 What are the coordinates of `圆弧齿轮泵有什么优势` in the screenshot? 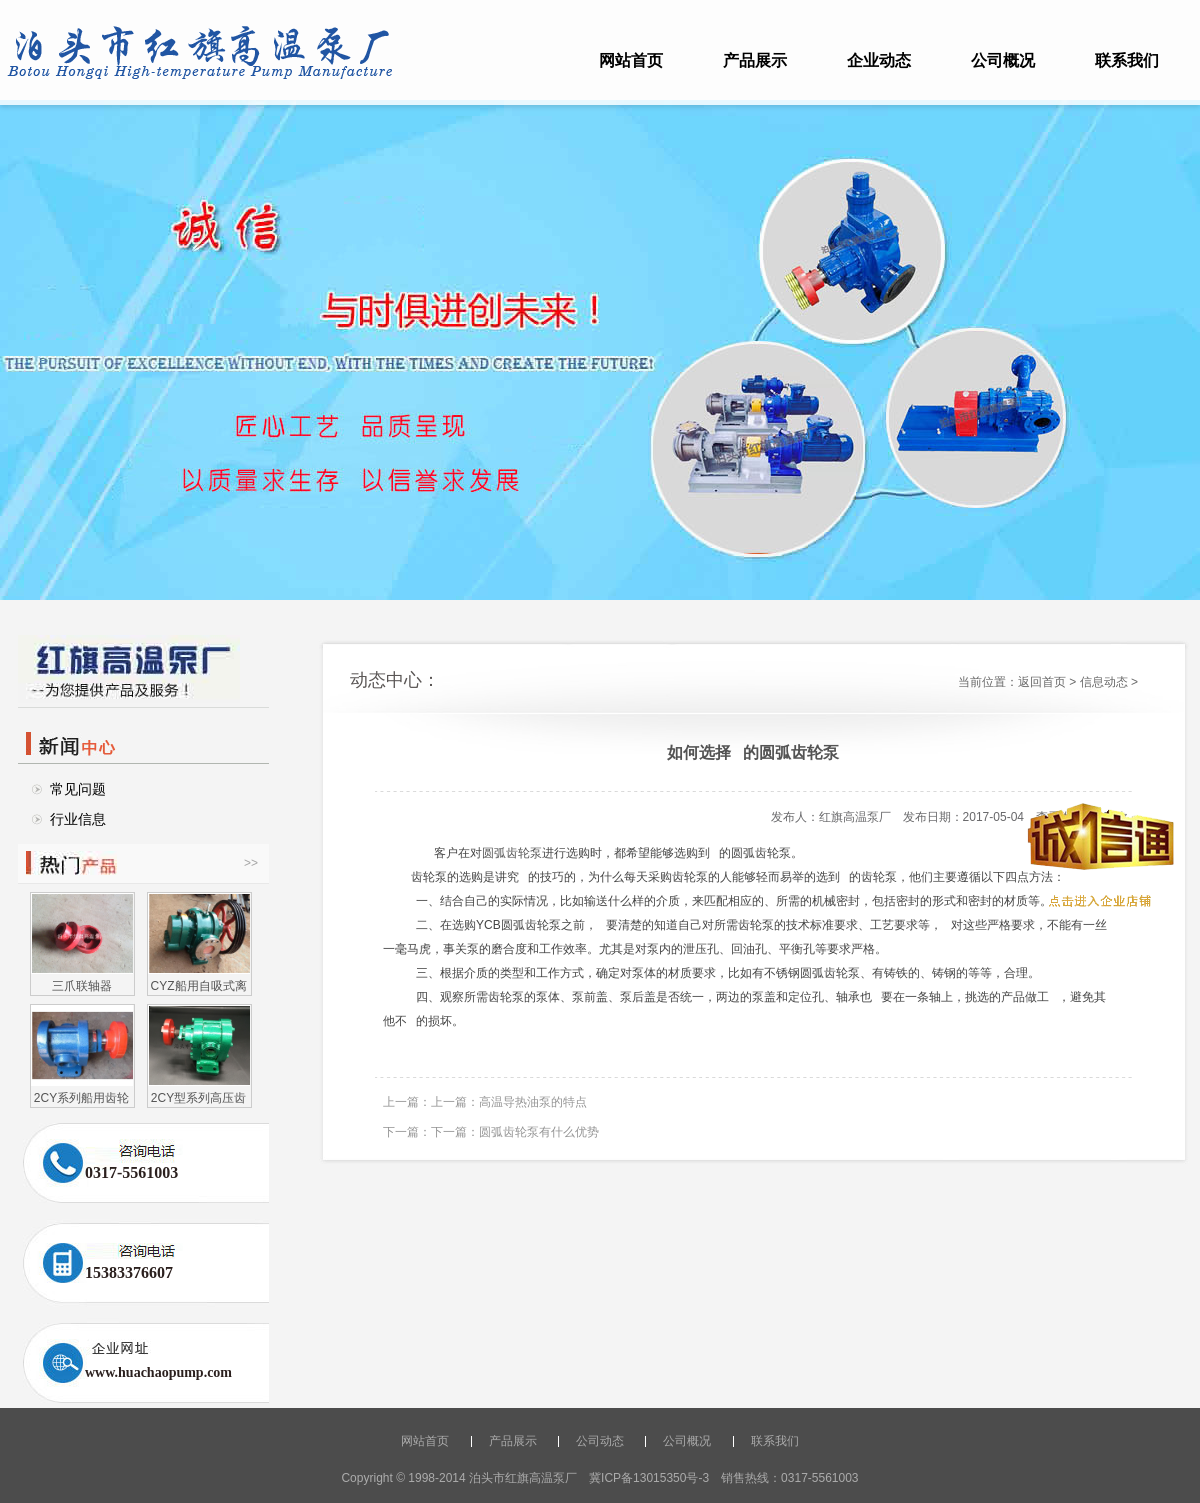 It's located at (539, 1132).